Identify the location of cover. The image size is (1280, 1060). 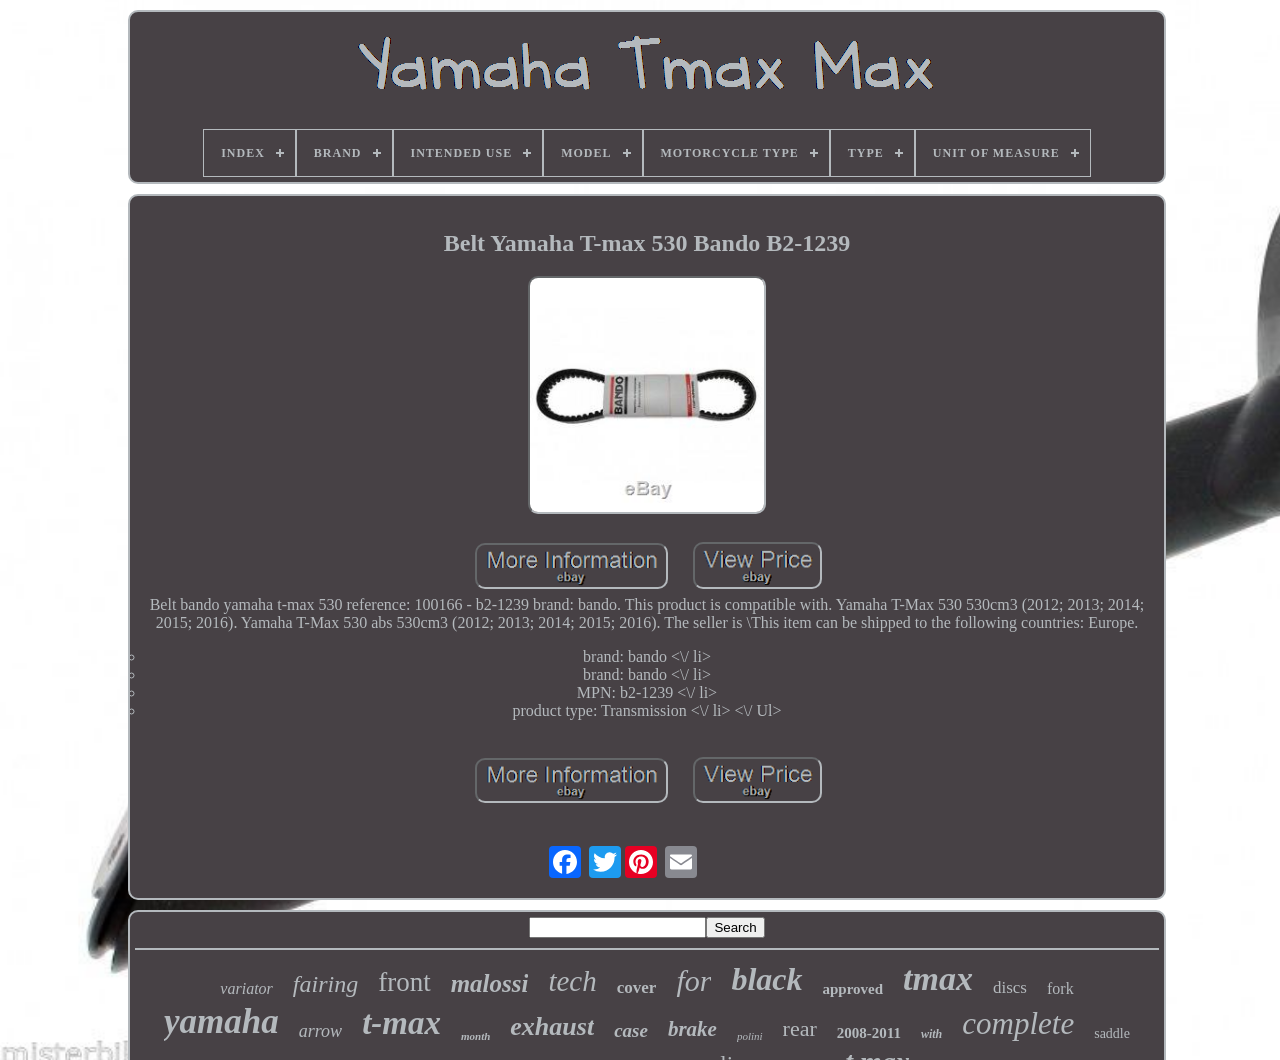
(637, 987).